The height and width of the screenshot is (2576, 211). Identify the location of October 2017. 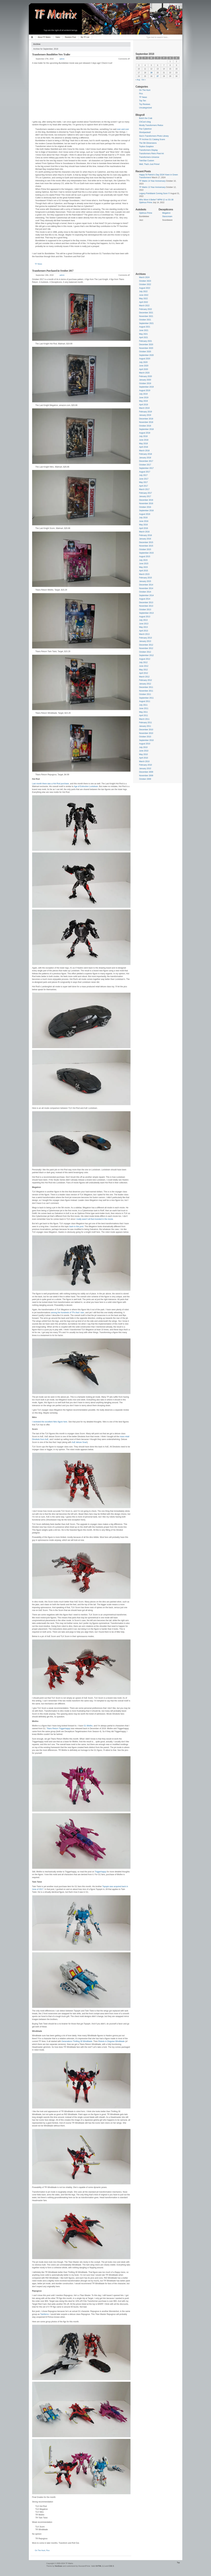
(145, 465).